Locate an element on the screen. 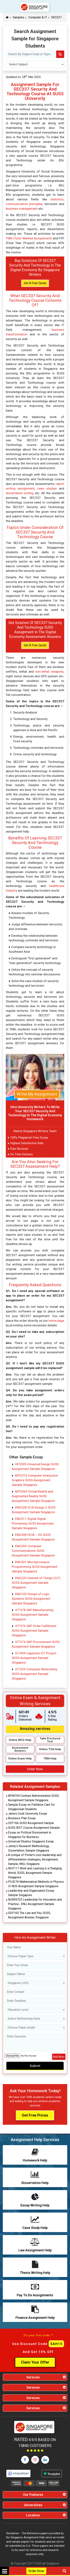 The height and width of the screenshot is (2576, 70). Universal Studios Singapore Essay is located at coordinates (31, 1841).